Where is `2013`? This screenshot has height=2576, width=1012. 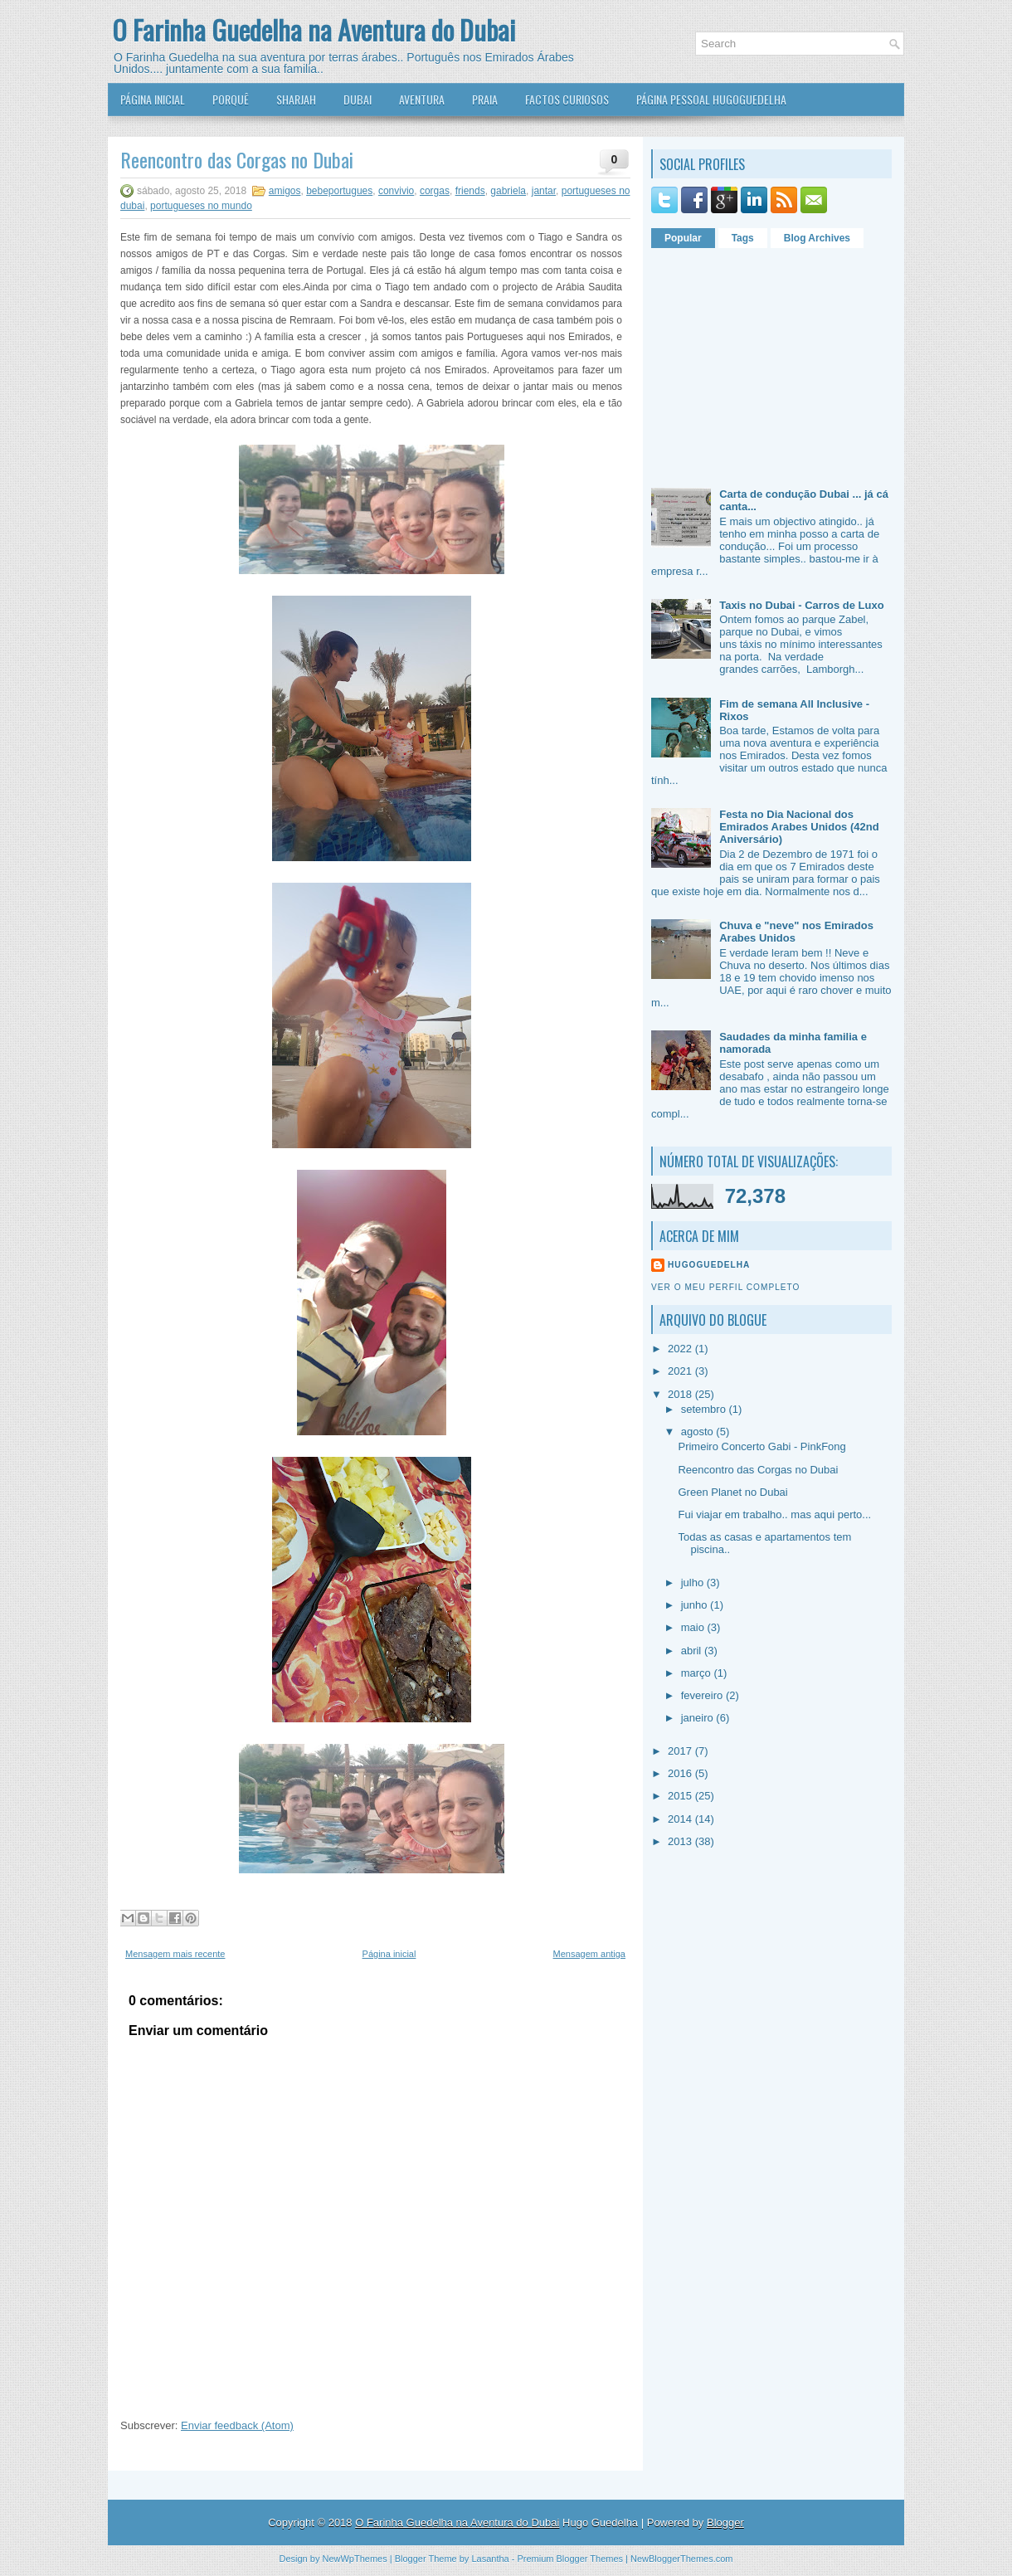 2013 is located at coordinates (681, 1841).